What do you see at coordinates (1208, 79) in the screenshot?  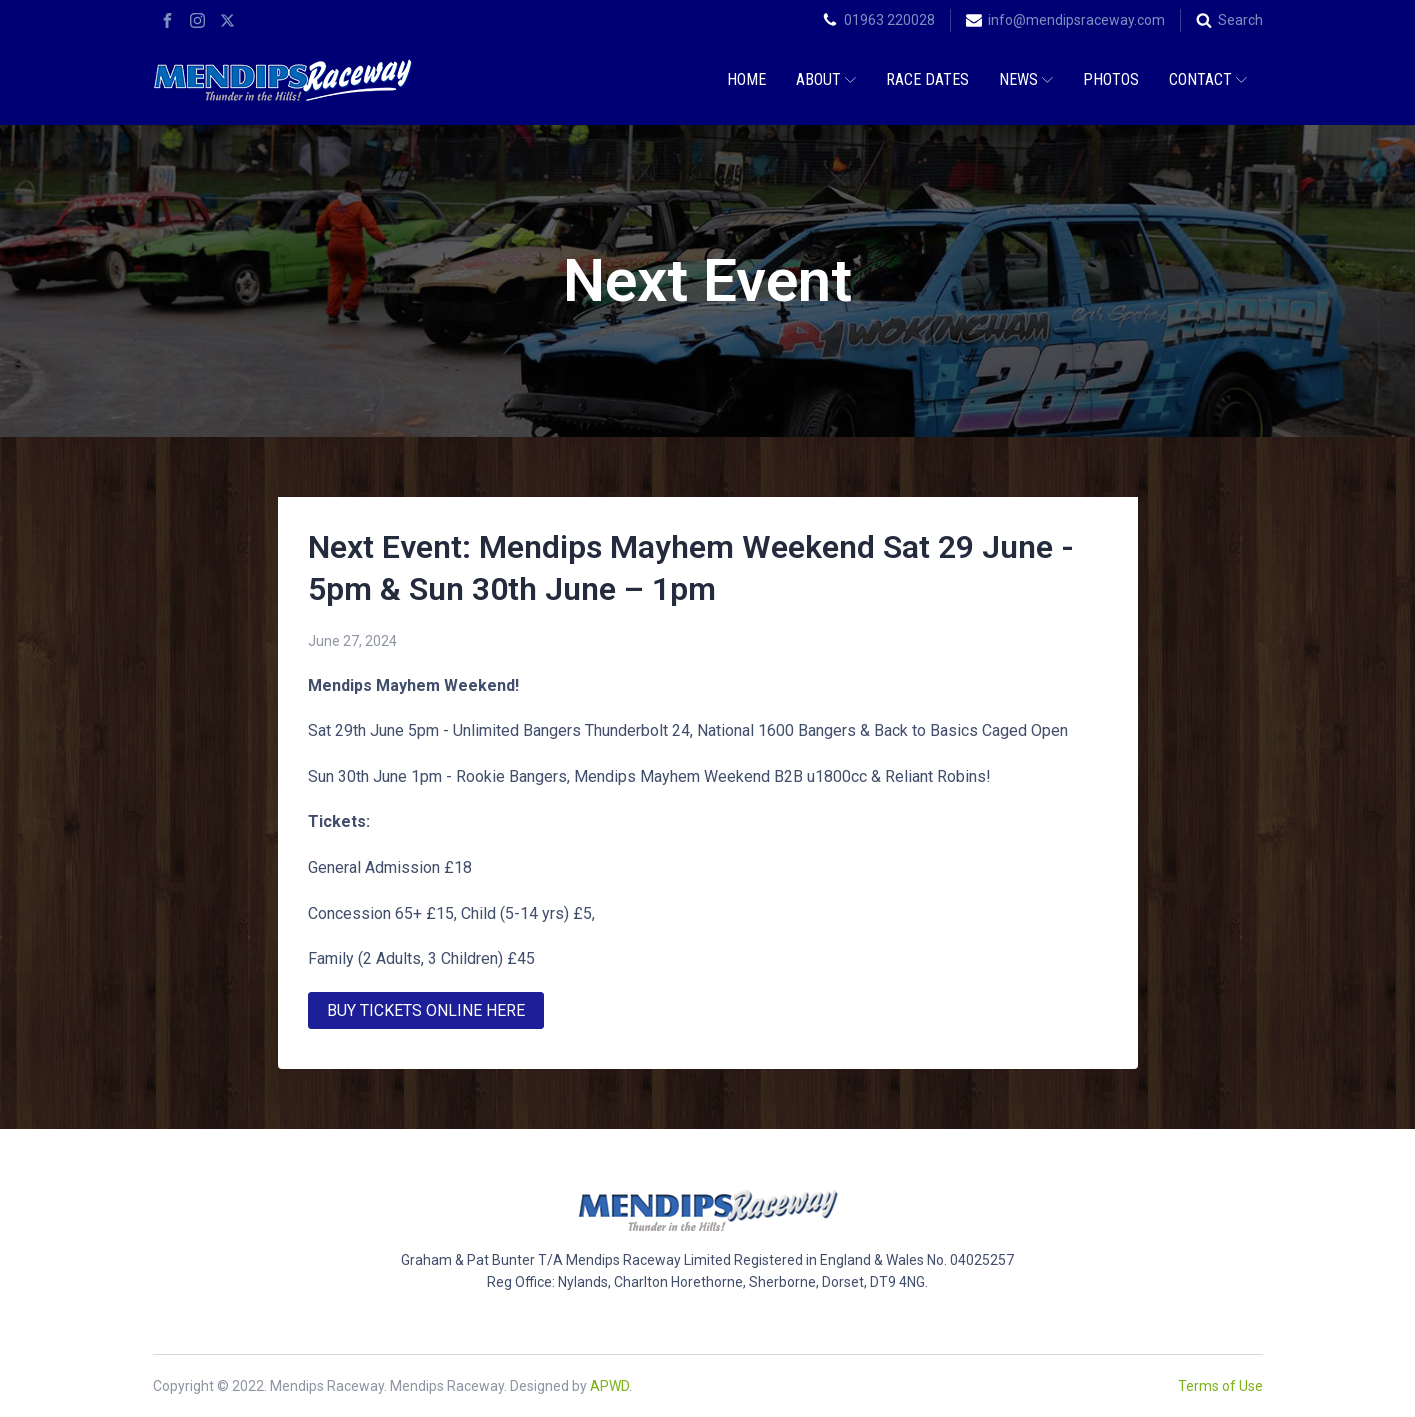 I see `Contact` at bounding box center [1208, 79].